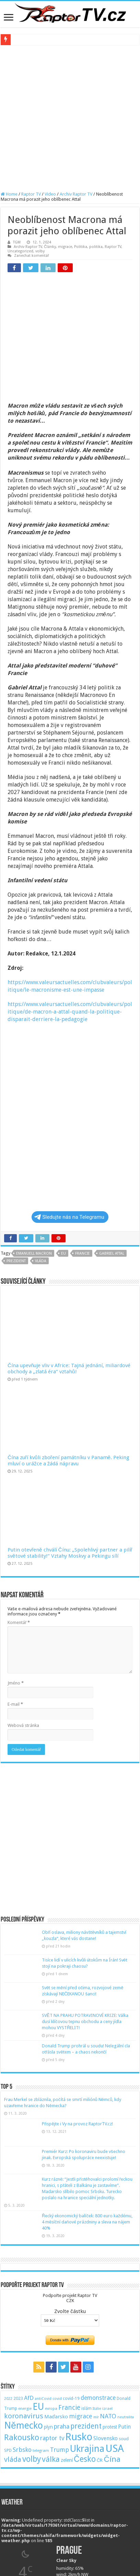 This screenshot has width=140, height=2576. Describe the element at coordinates (16, 1166) in the screenshot. I see `prezident` at that location.